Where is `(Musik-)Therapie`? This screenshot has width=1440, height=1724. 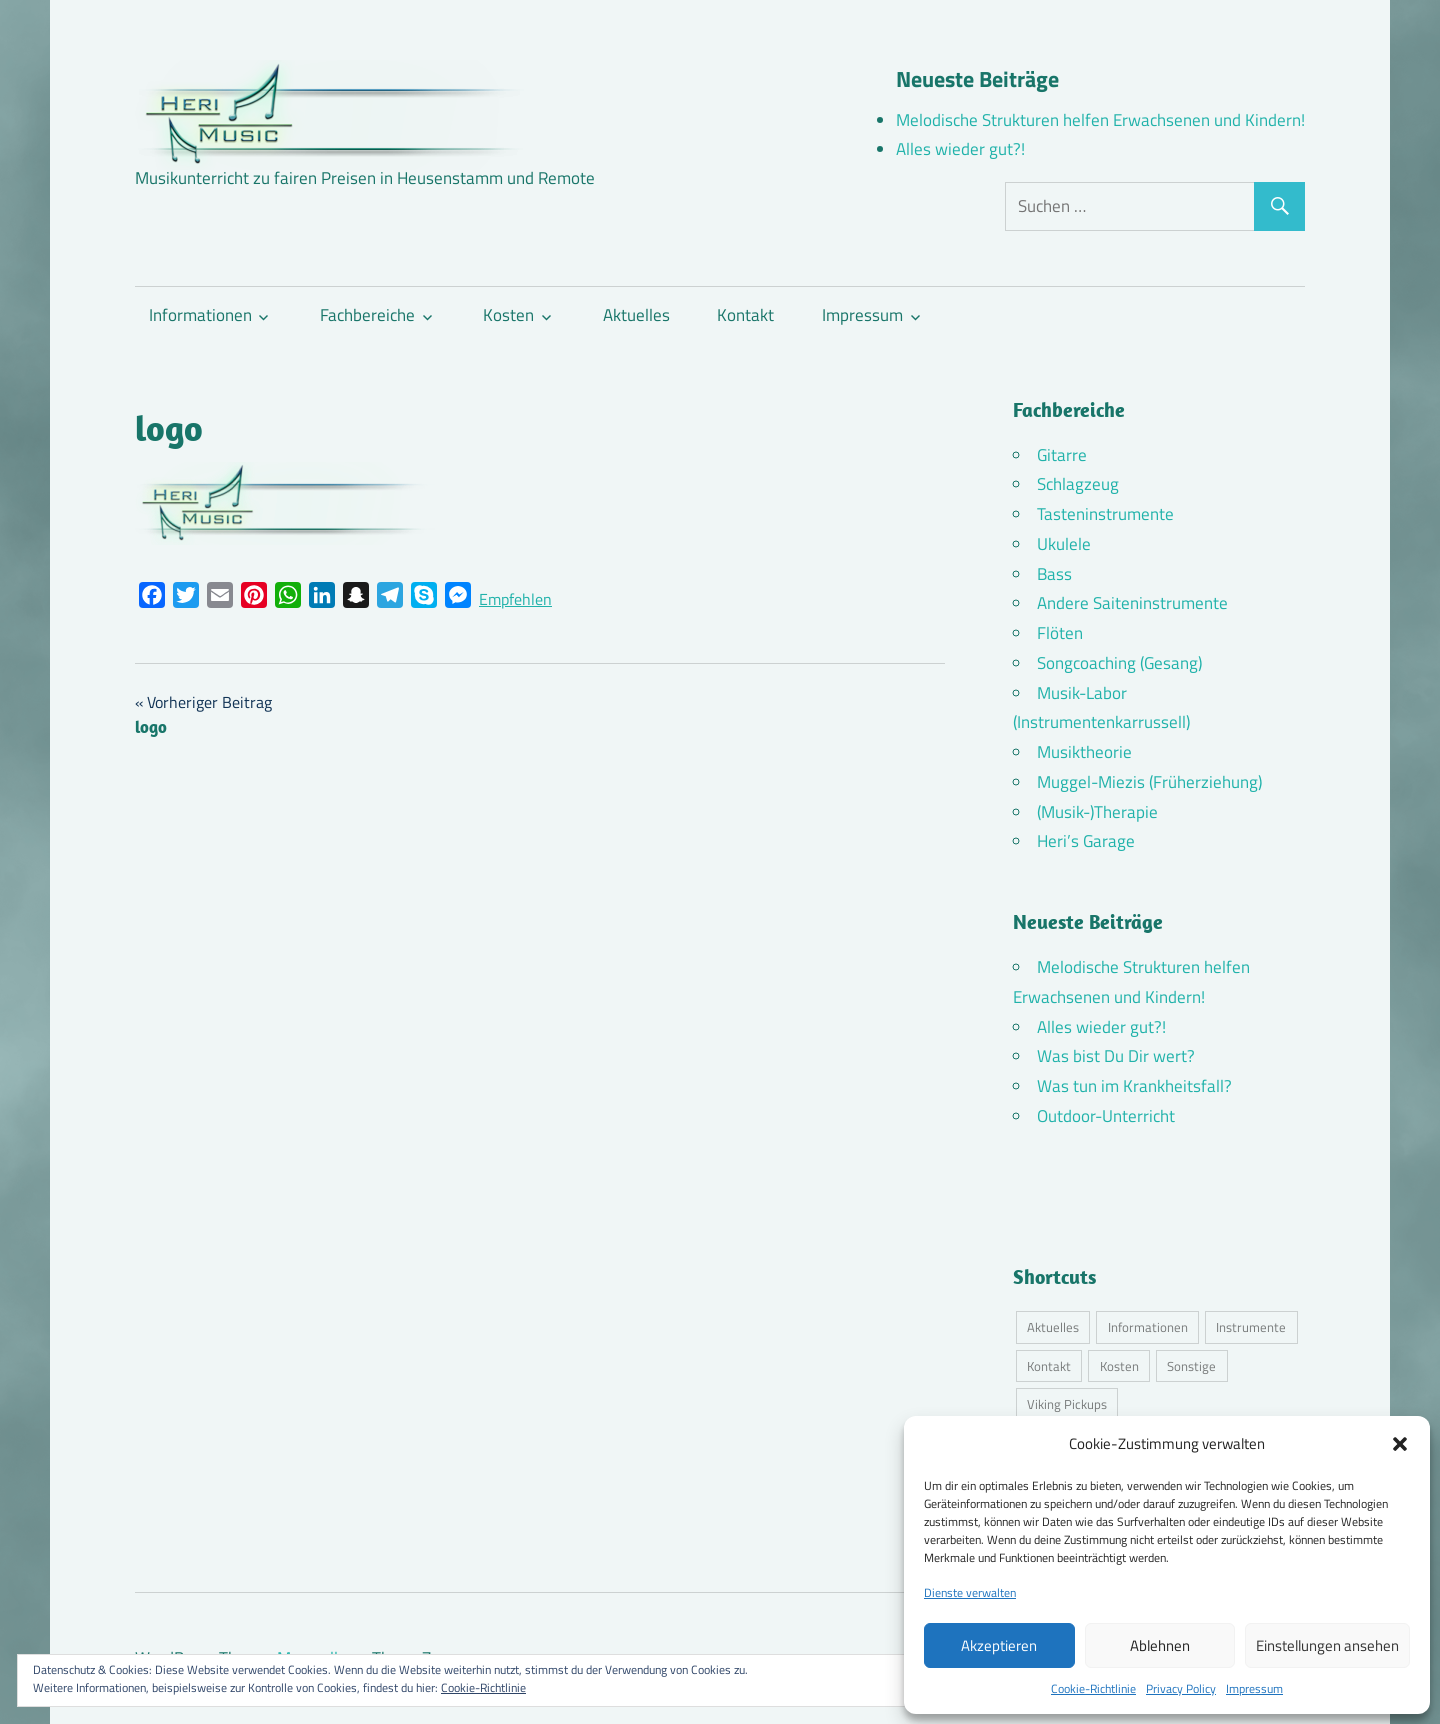 (Musik-)Therapie is located at coordinates (1097, 812).